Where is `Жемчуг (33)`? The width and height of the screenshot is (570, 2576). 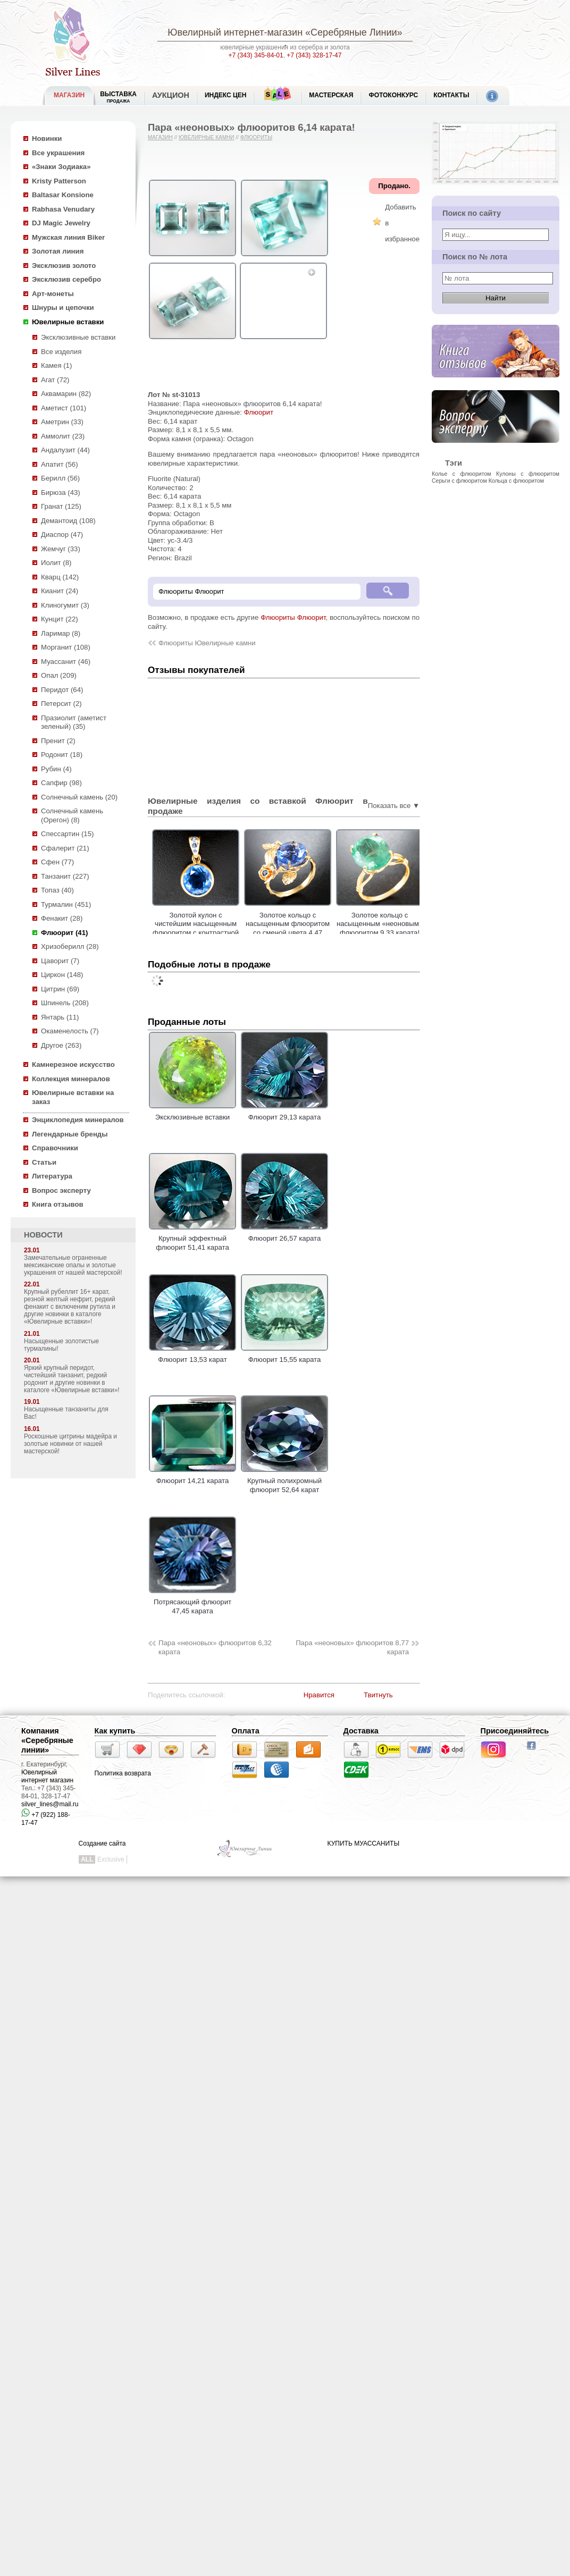
Жемчуг (33) is located at coordinates (60, 549).